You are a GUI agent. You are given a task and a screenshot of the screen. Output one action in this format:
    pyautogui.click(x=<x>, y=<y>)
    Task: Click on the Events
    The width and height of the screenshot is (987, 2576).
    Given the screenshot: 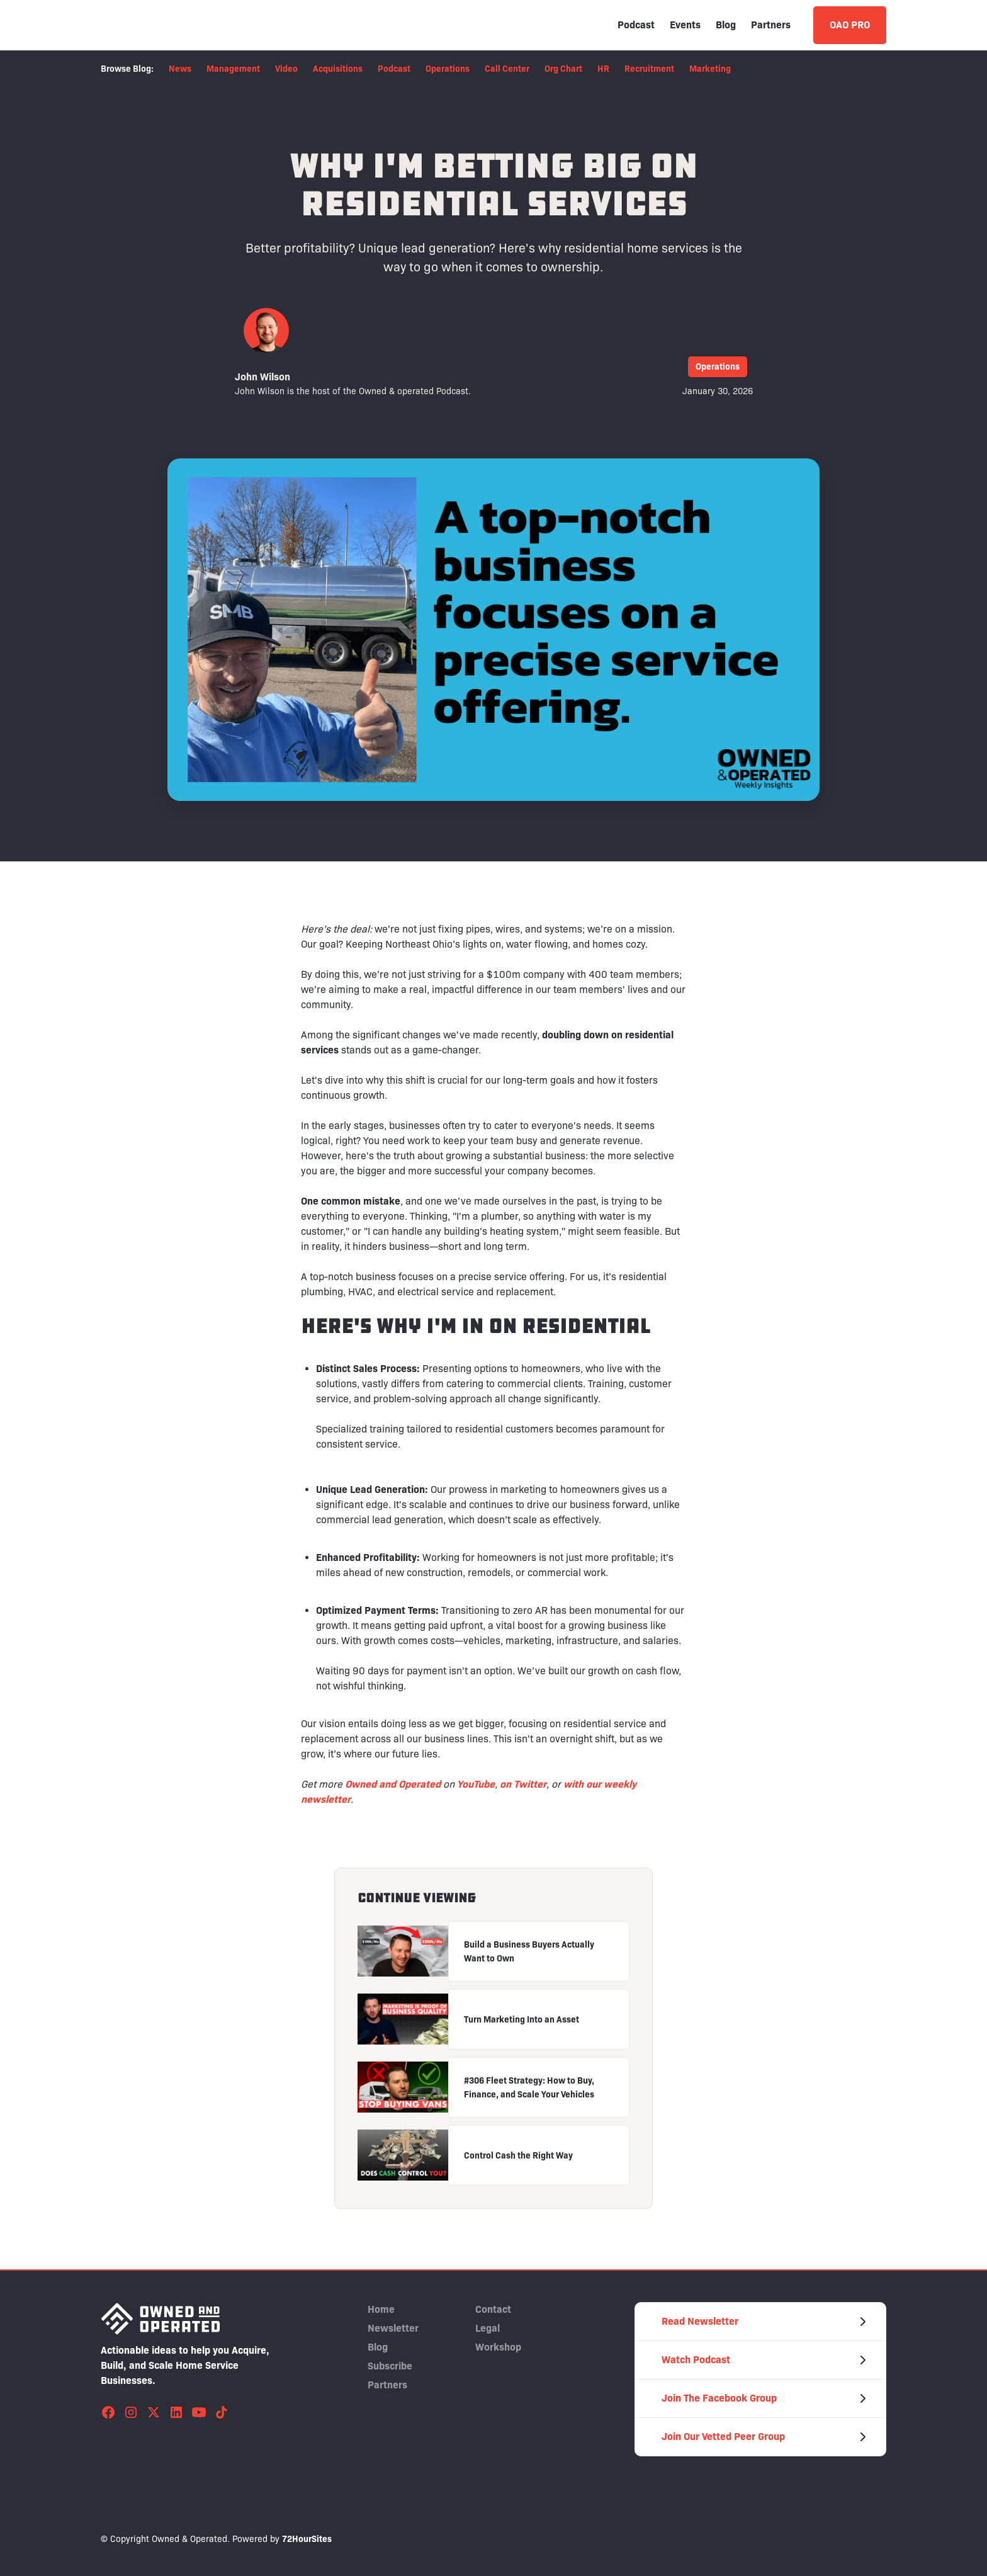 What is the action you would take?
    pyautogui.click(x=685, y=25)
    